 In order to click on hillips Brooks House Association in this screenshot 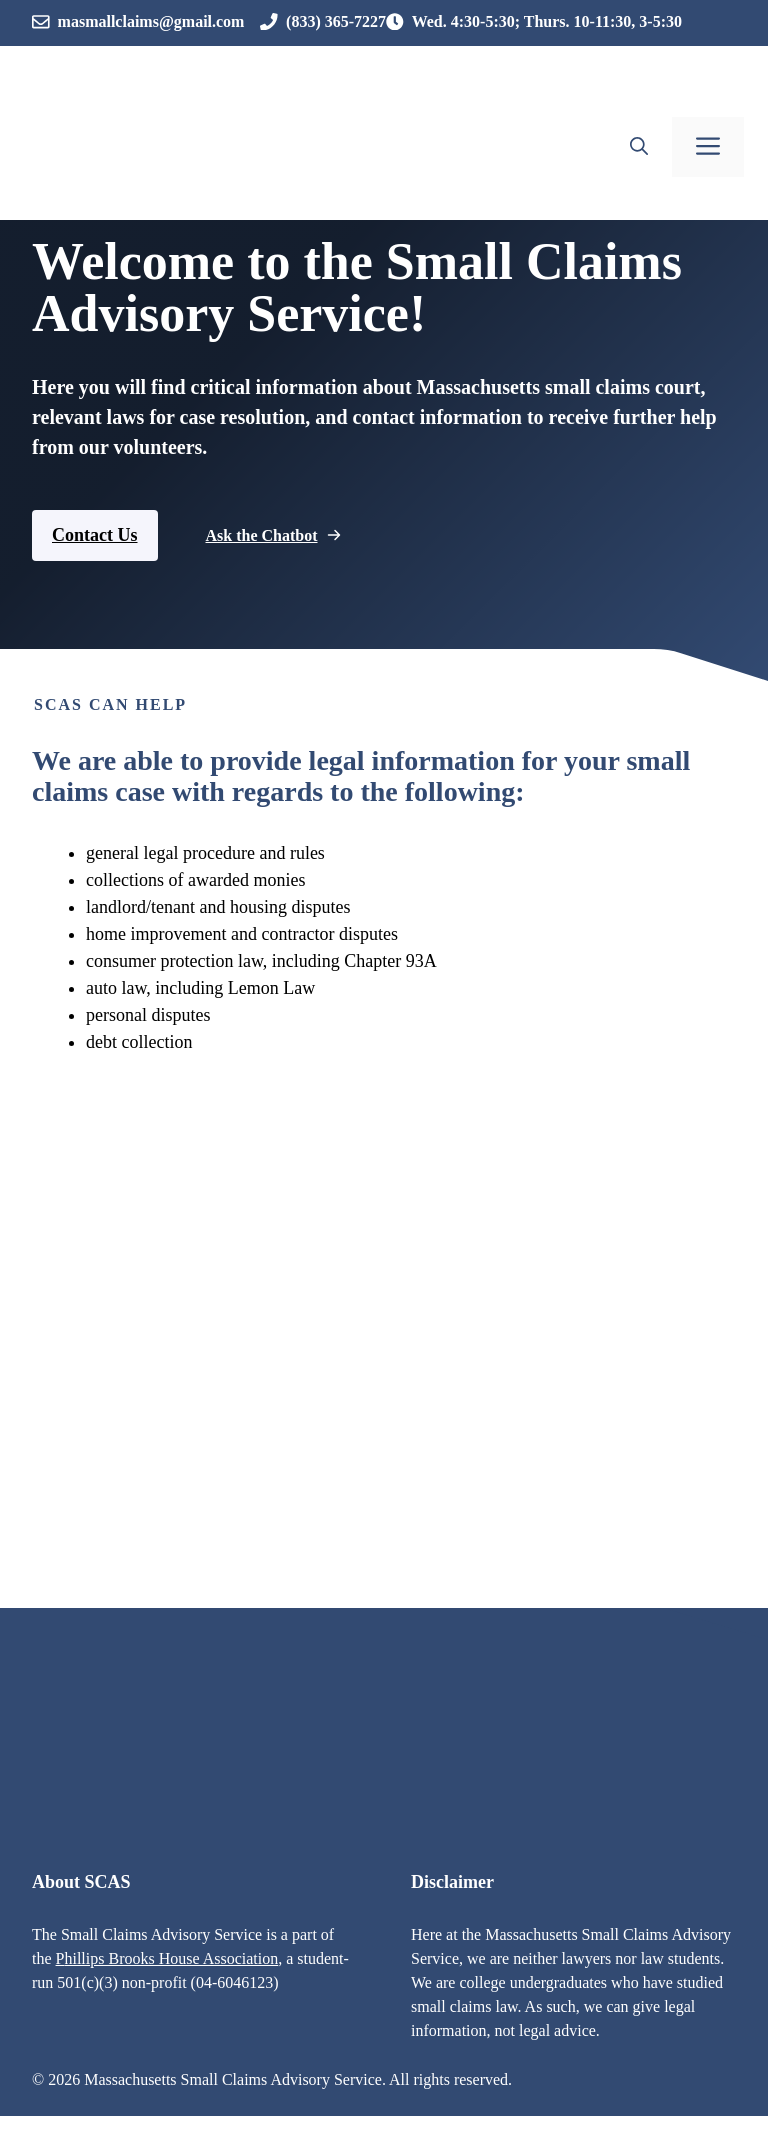, I will do `click(171, 1958)`.